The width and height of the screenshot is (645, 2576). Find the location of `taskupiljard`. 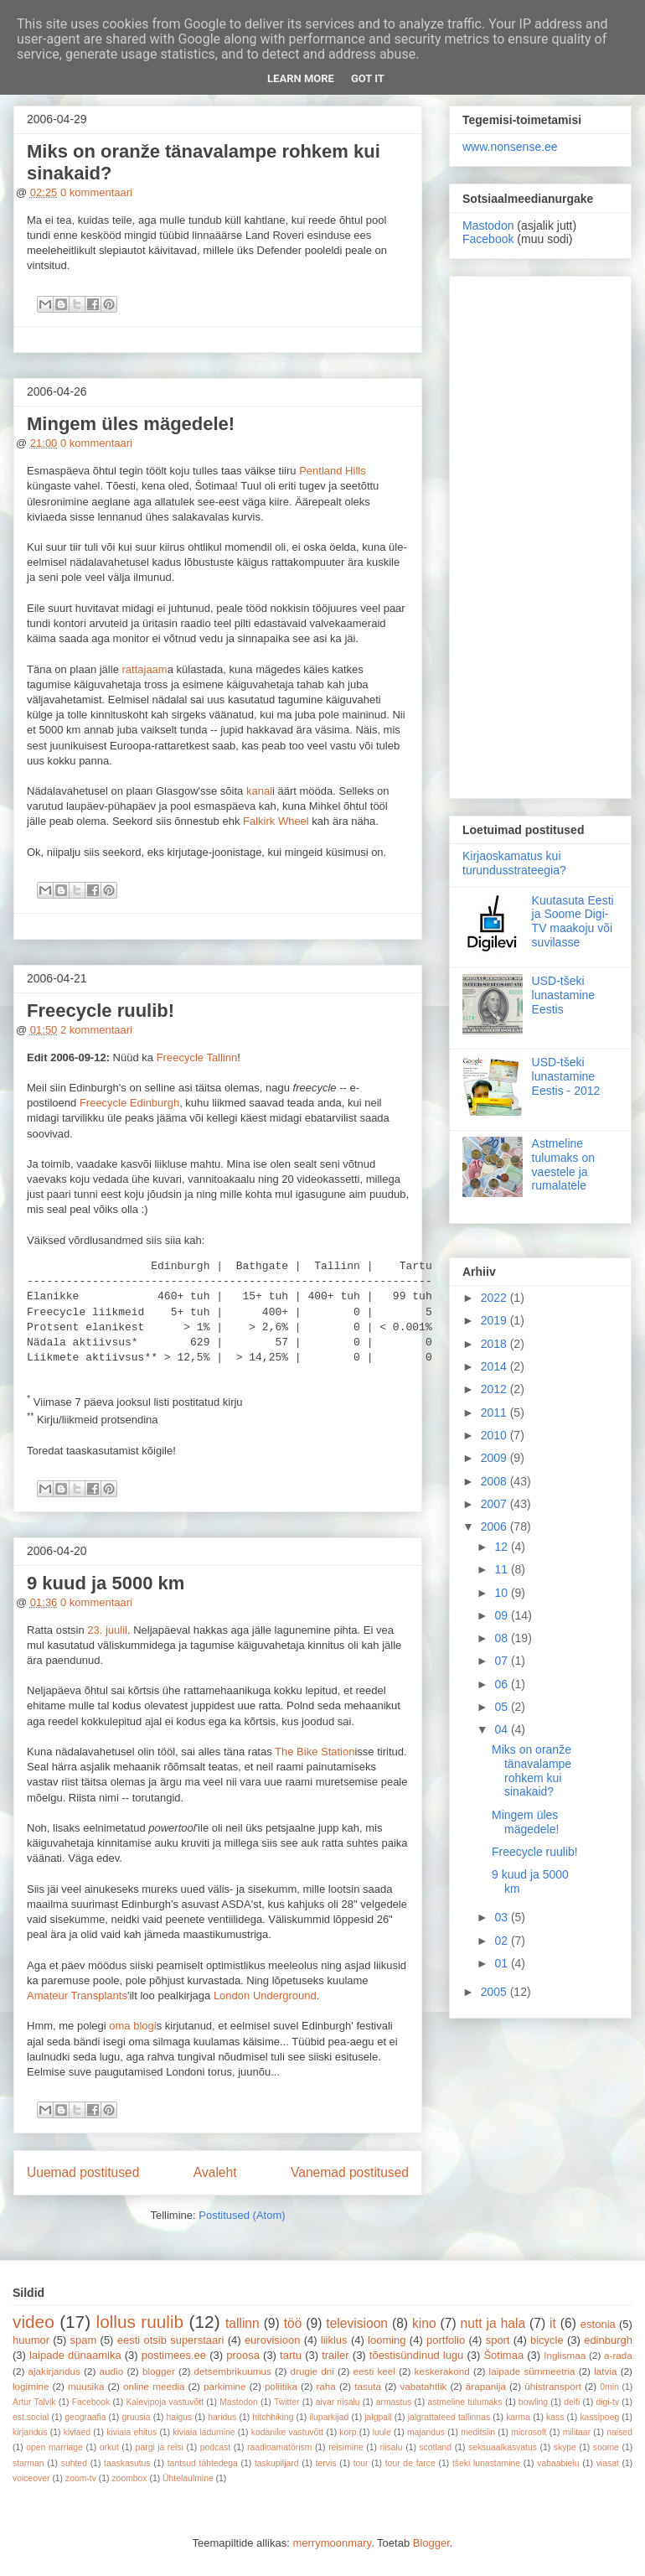

taskupiljard is located at coordinates (277, 2463).